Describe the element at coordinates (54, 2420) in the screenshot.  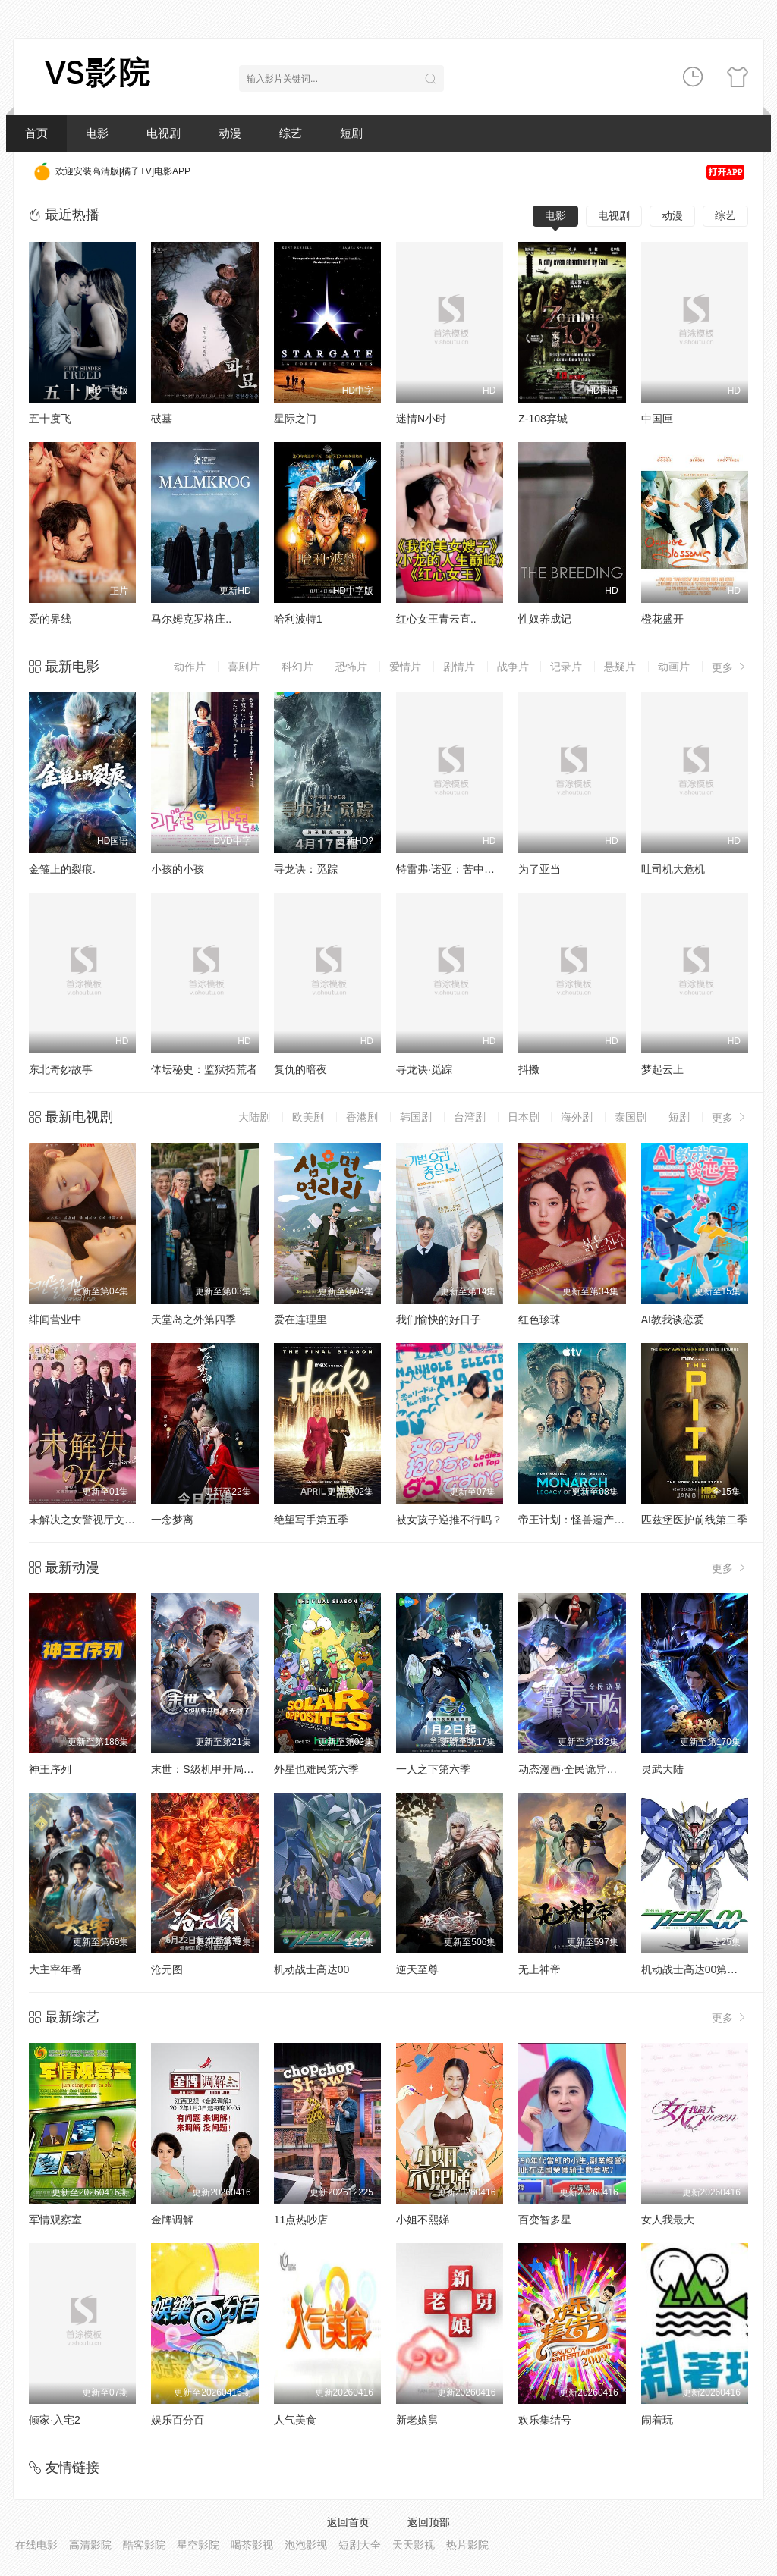
I see `倾家·入宅2` at that location.